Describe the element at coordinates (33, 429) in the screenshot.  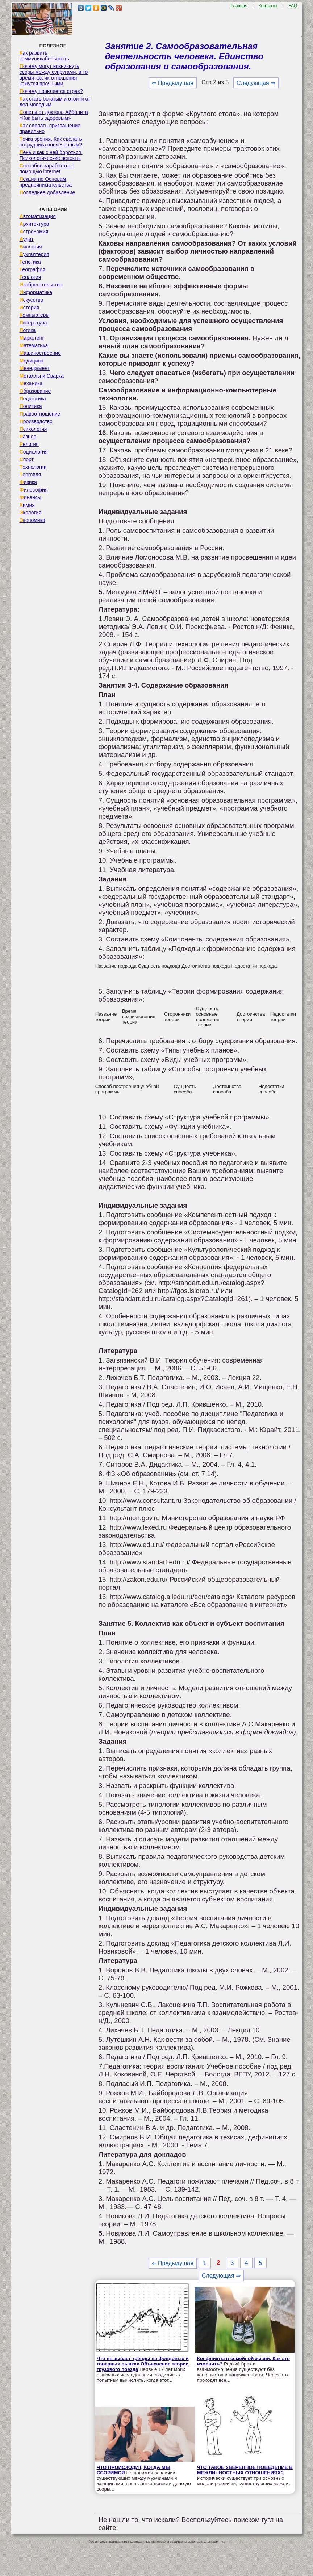
I see `Психология` at that location.